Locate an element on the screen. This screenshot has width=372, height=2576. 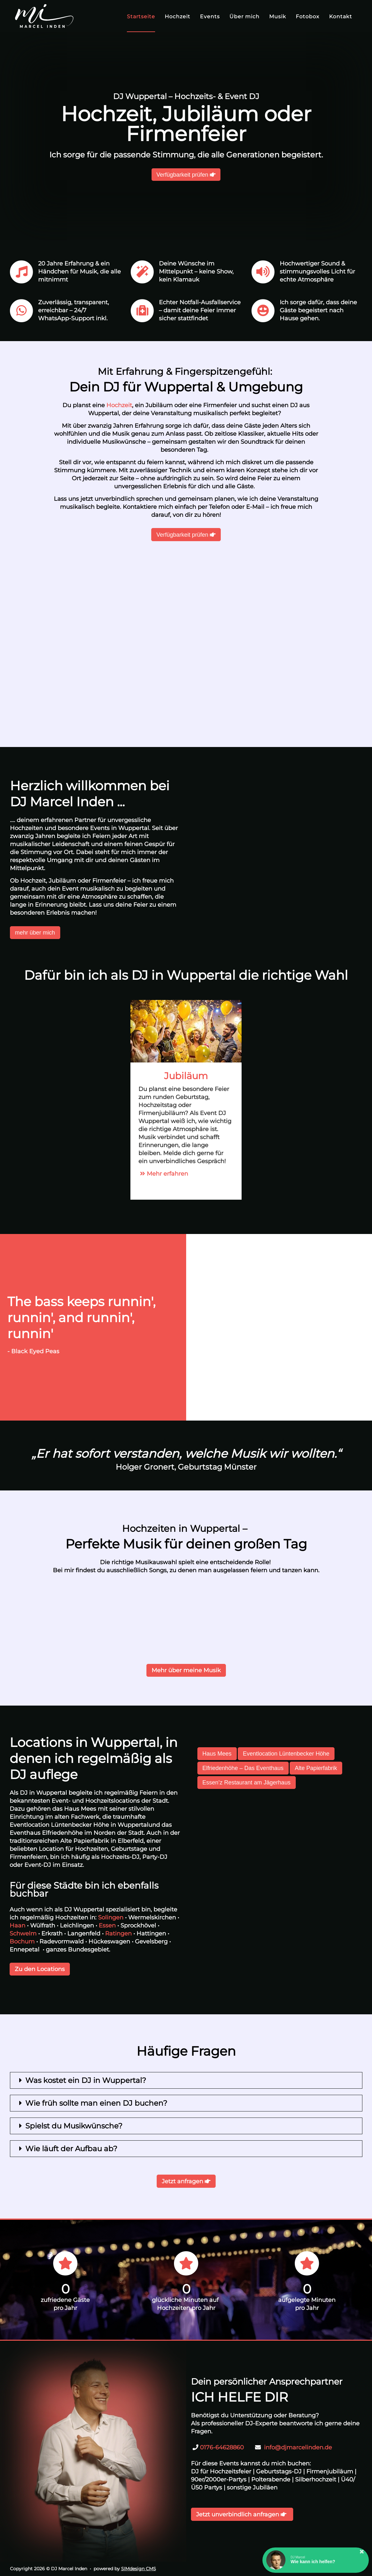
Solingen is located at coordinates (110, 1917).